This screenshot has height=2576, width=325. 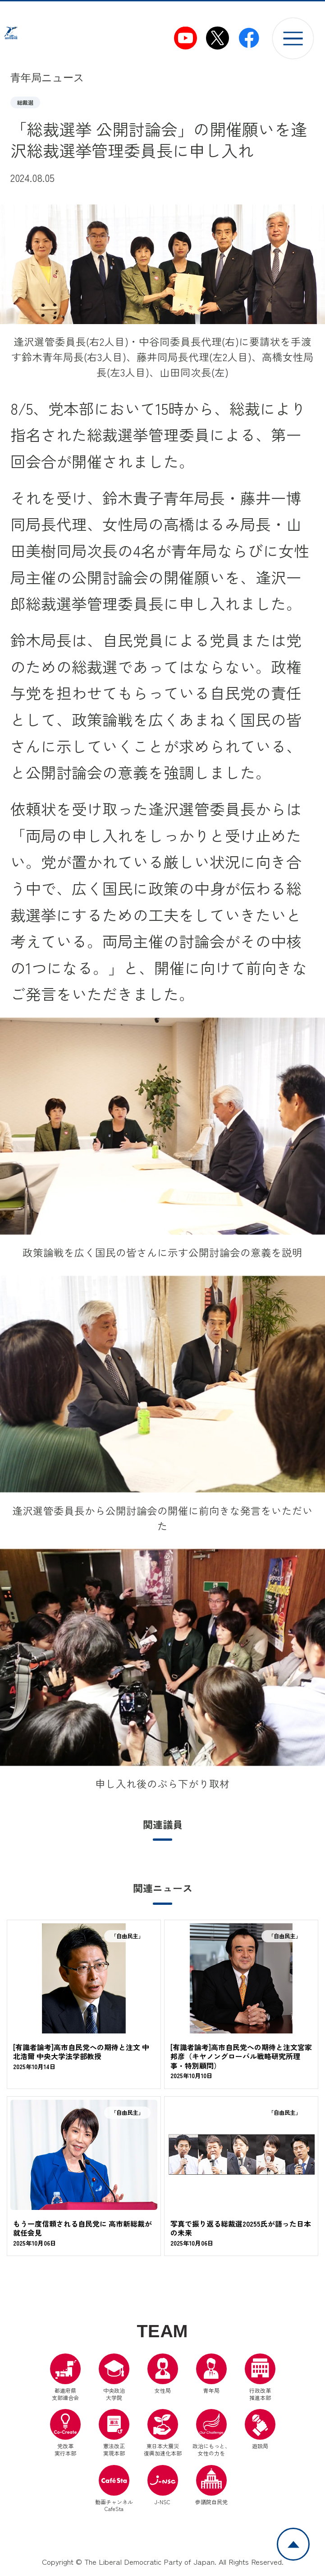 What do you see at coordinates (249, 38) in the screenshot?
I see `[自民党青年局Facebook（別ウインドウリンク）]` at bounding box center [249, 38].